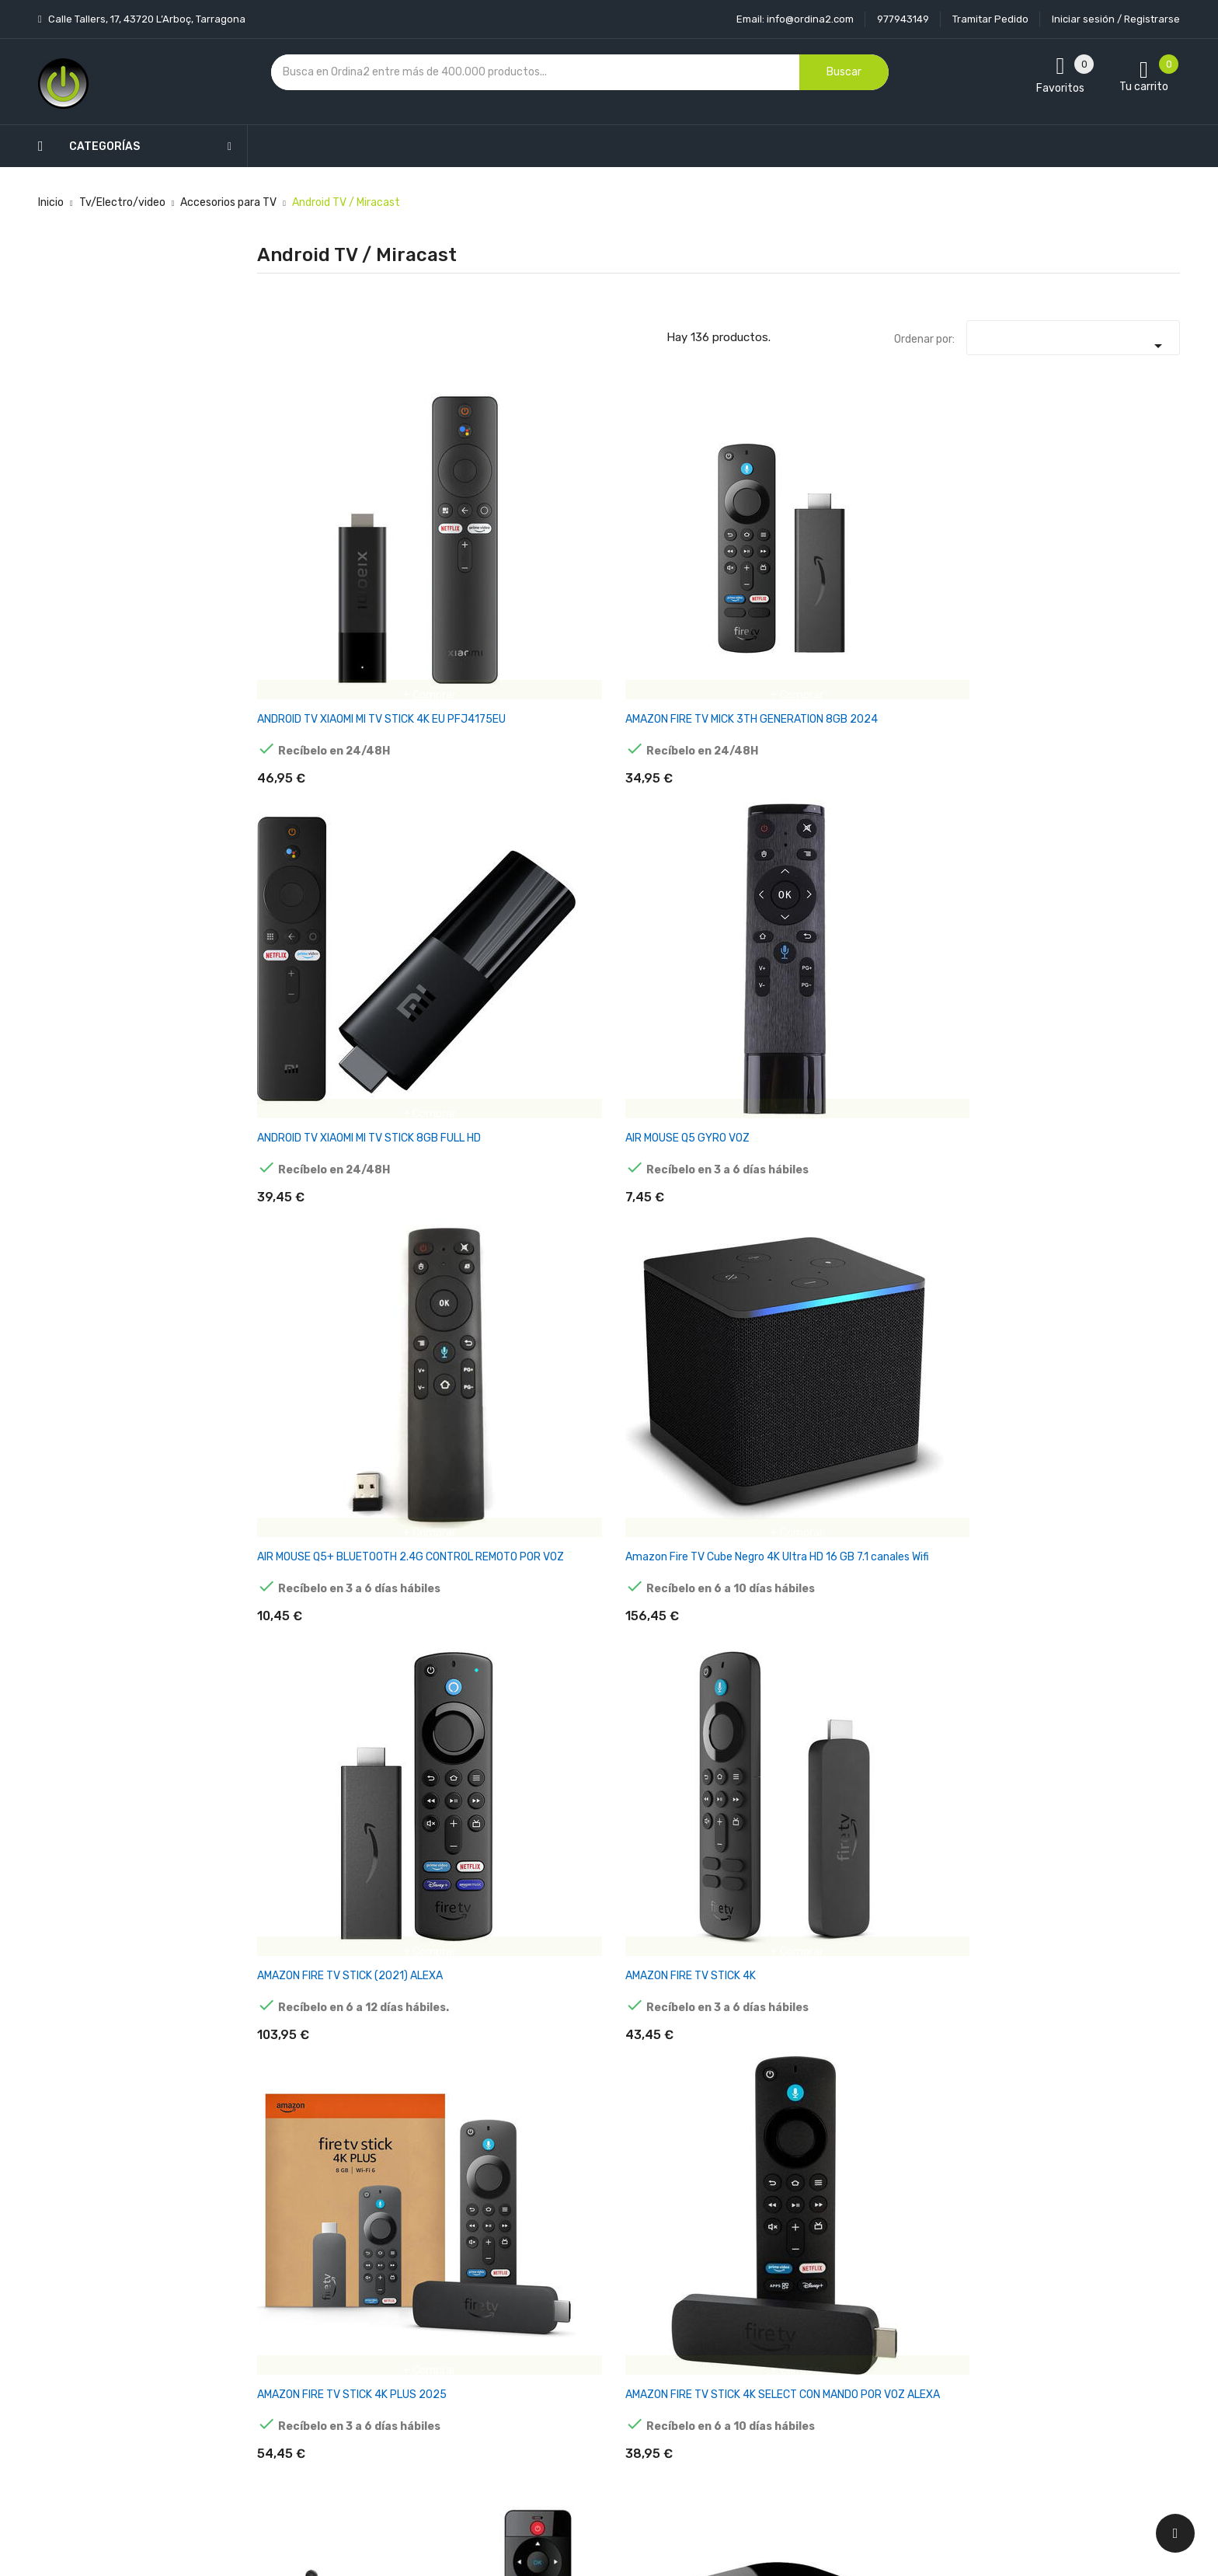  I want to click on Contacte con nosotros, so click(601, 2385).